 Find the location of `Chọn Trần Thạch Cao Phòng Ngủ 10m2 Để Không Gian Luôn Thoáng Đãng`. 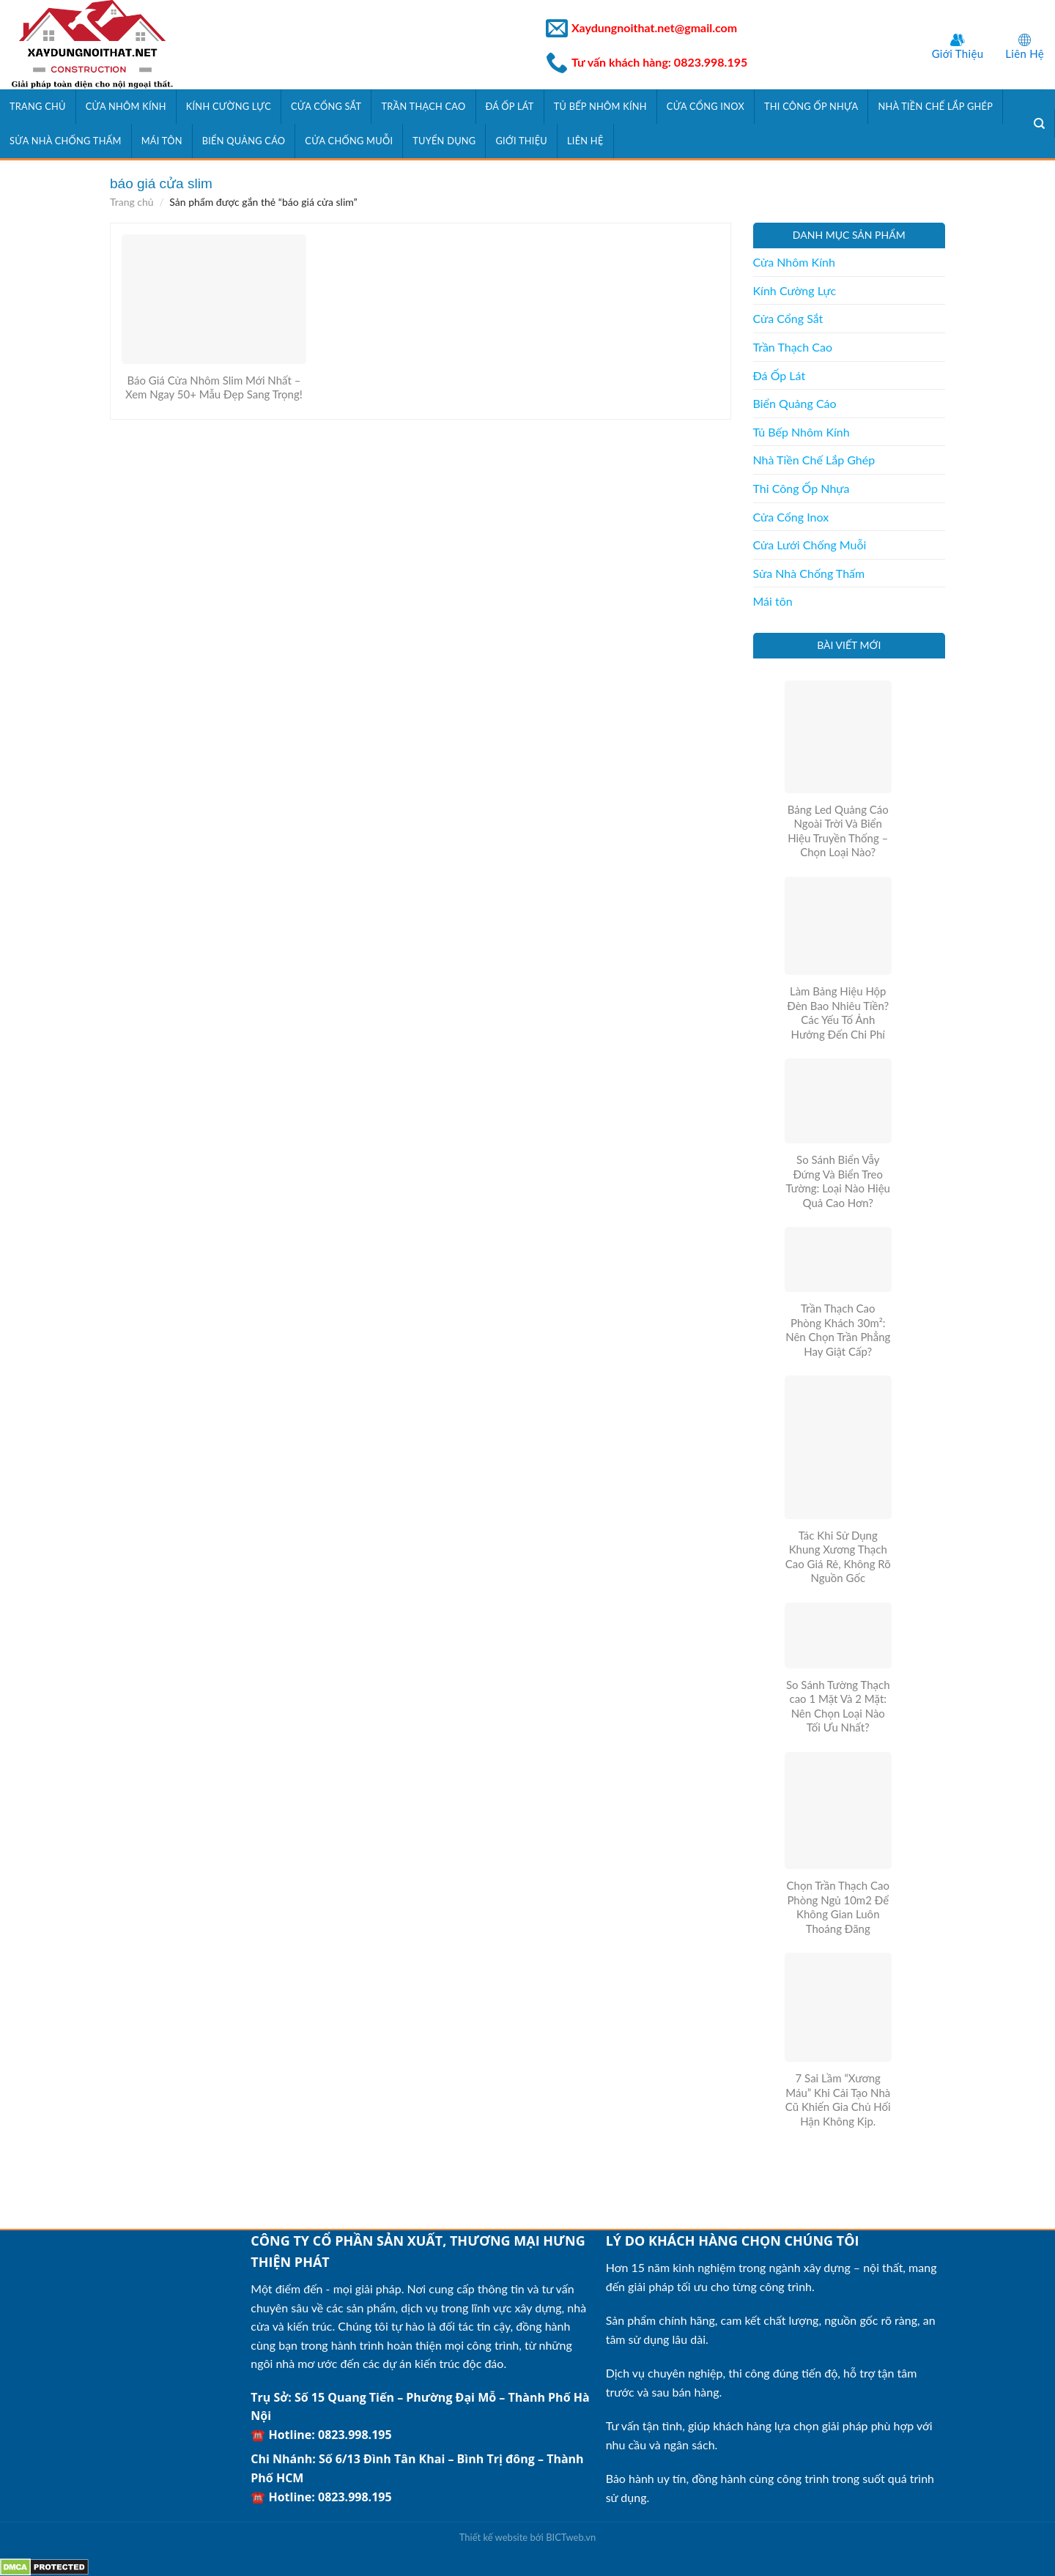

Chọn Trần Thạch Cao Phòng Ngủ 10m2 Để Không Gian Luôn Thoáng Đãng is located at coordinates (838, 1907).